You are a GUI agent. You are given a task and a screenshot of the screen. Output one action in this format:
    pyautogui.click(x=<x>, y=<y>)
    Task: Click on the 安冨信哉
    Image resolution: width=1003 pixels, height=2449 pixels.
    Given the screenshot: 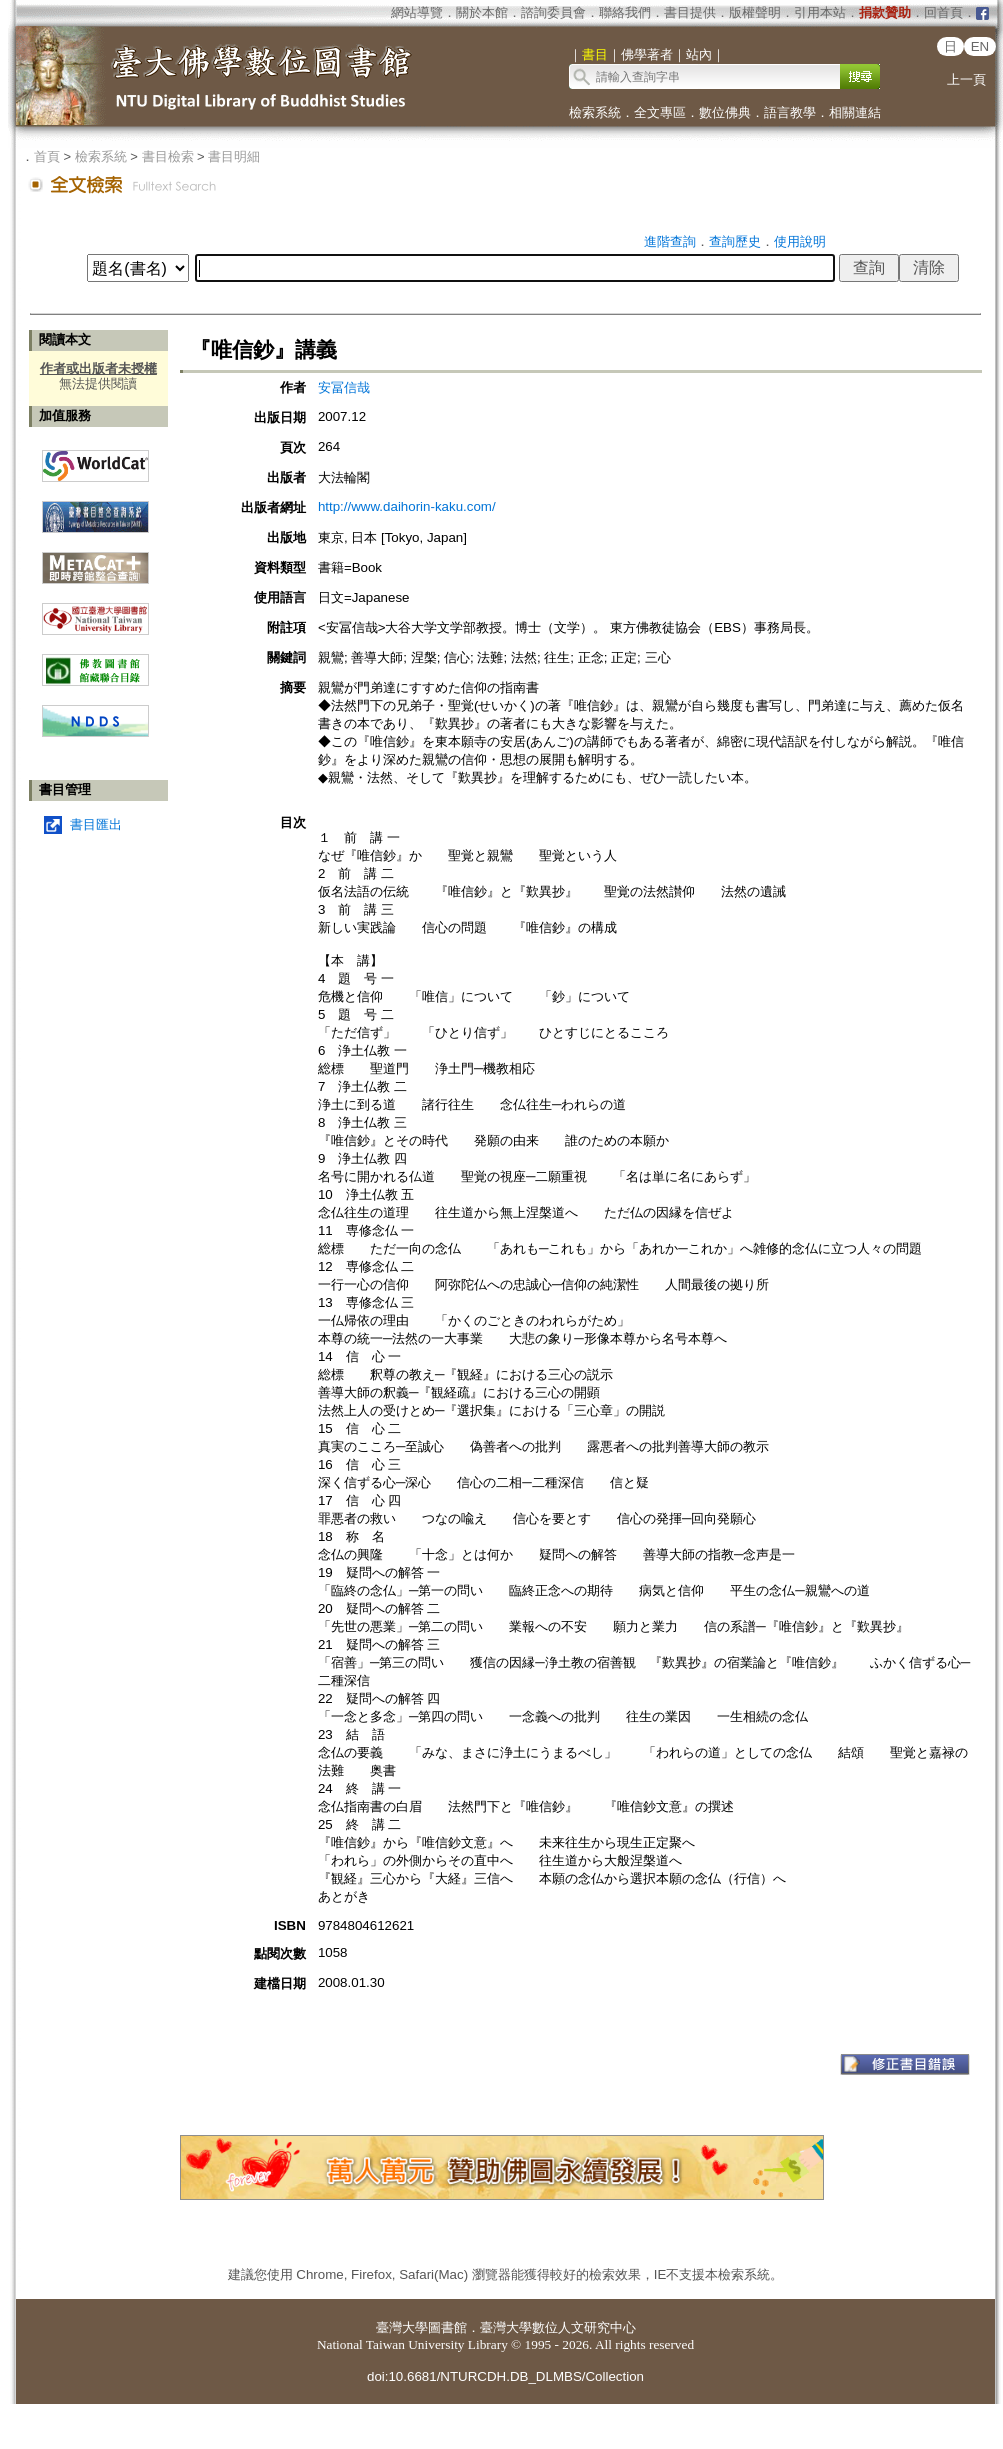 What is the action you would take?
    pyautogui.click(x=344, y=387)
    